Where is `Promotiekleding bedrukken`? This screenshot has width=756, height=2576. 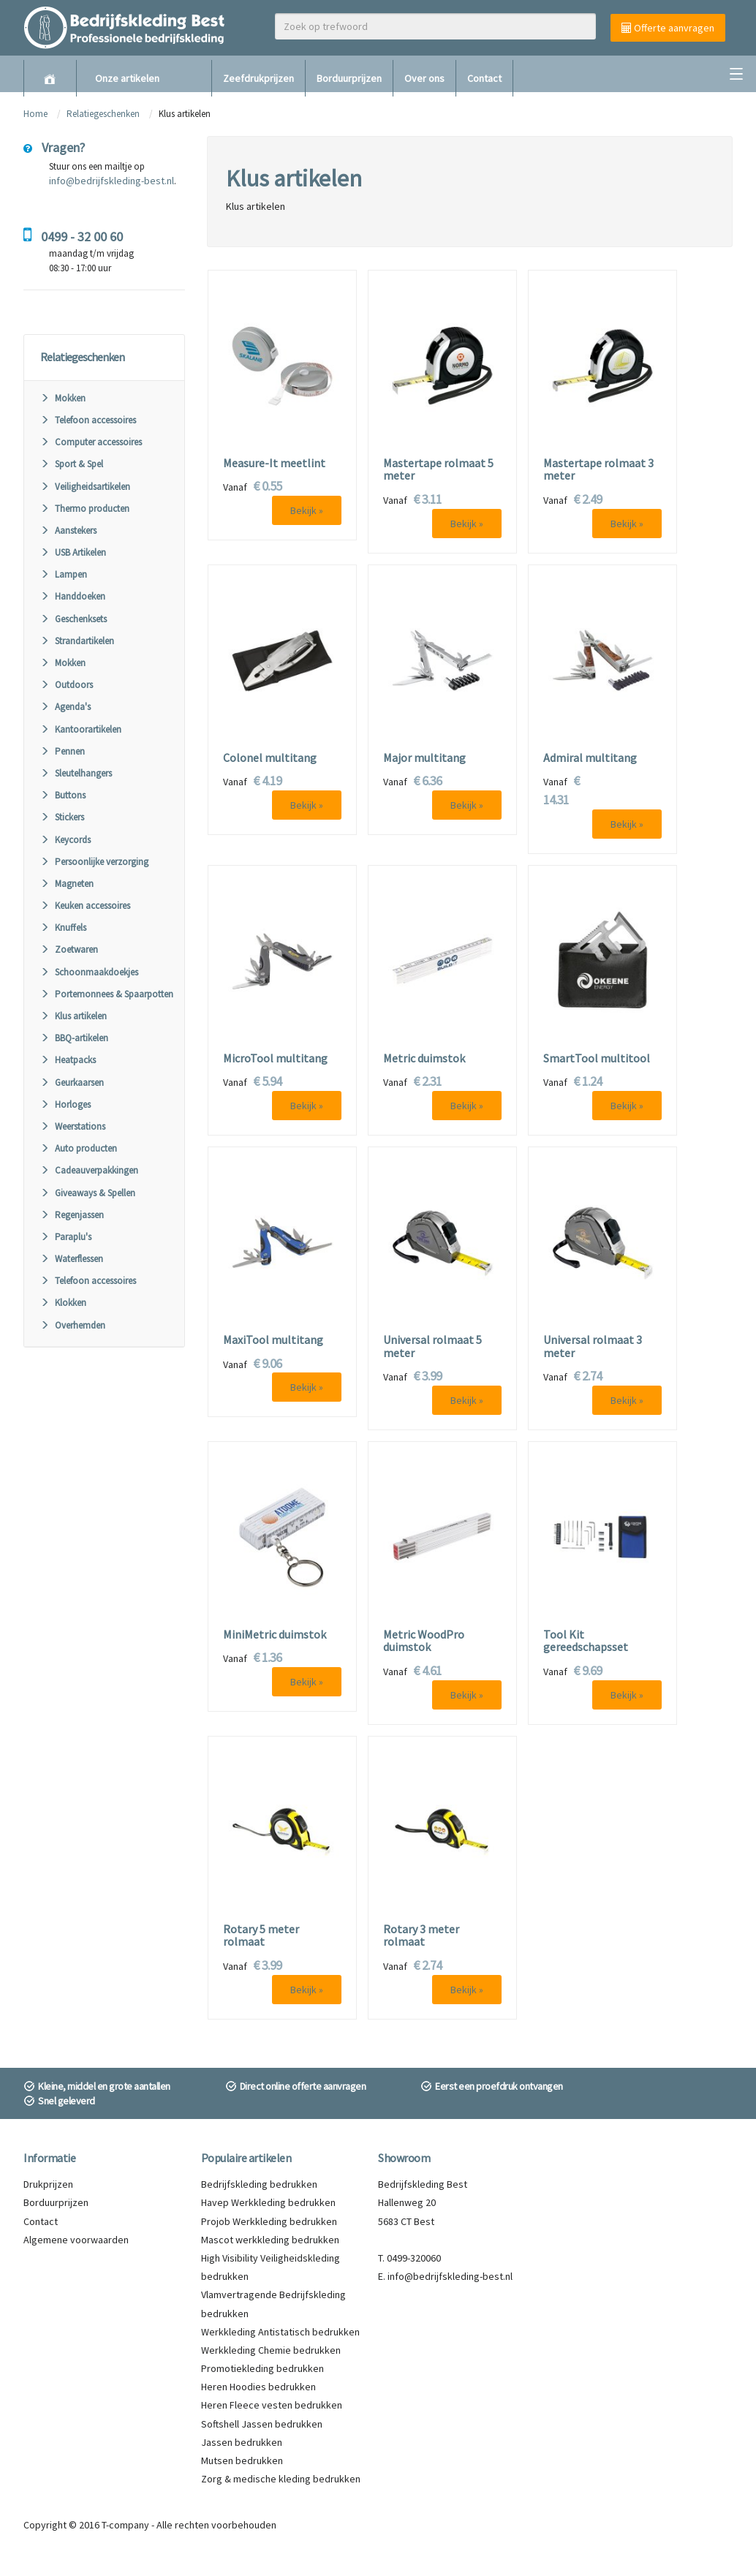
Promotiekleding bedrukken is located at coordinates (262, 2368).